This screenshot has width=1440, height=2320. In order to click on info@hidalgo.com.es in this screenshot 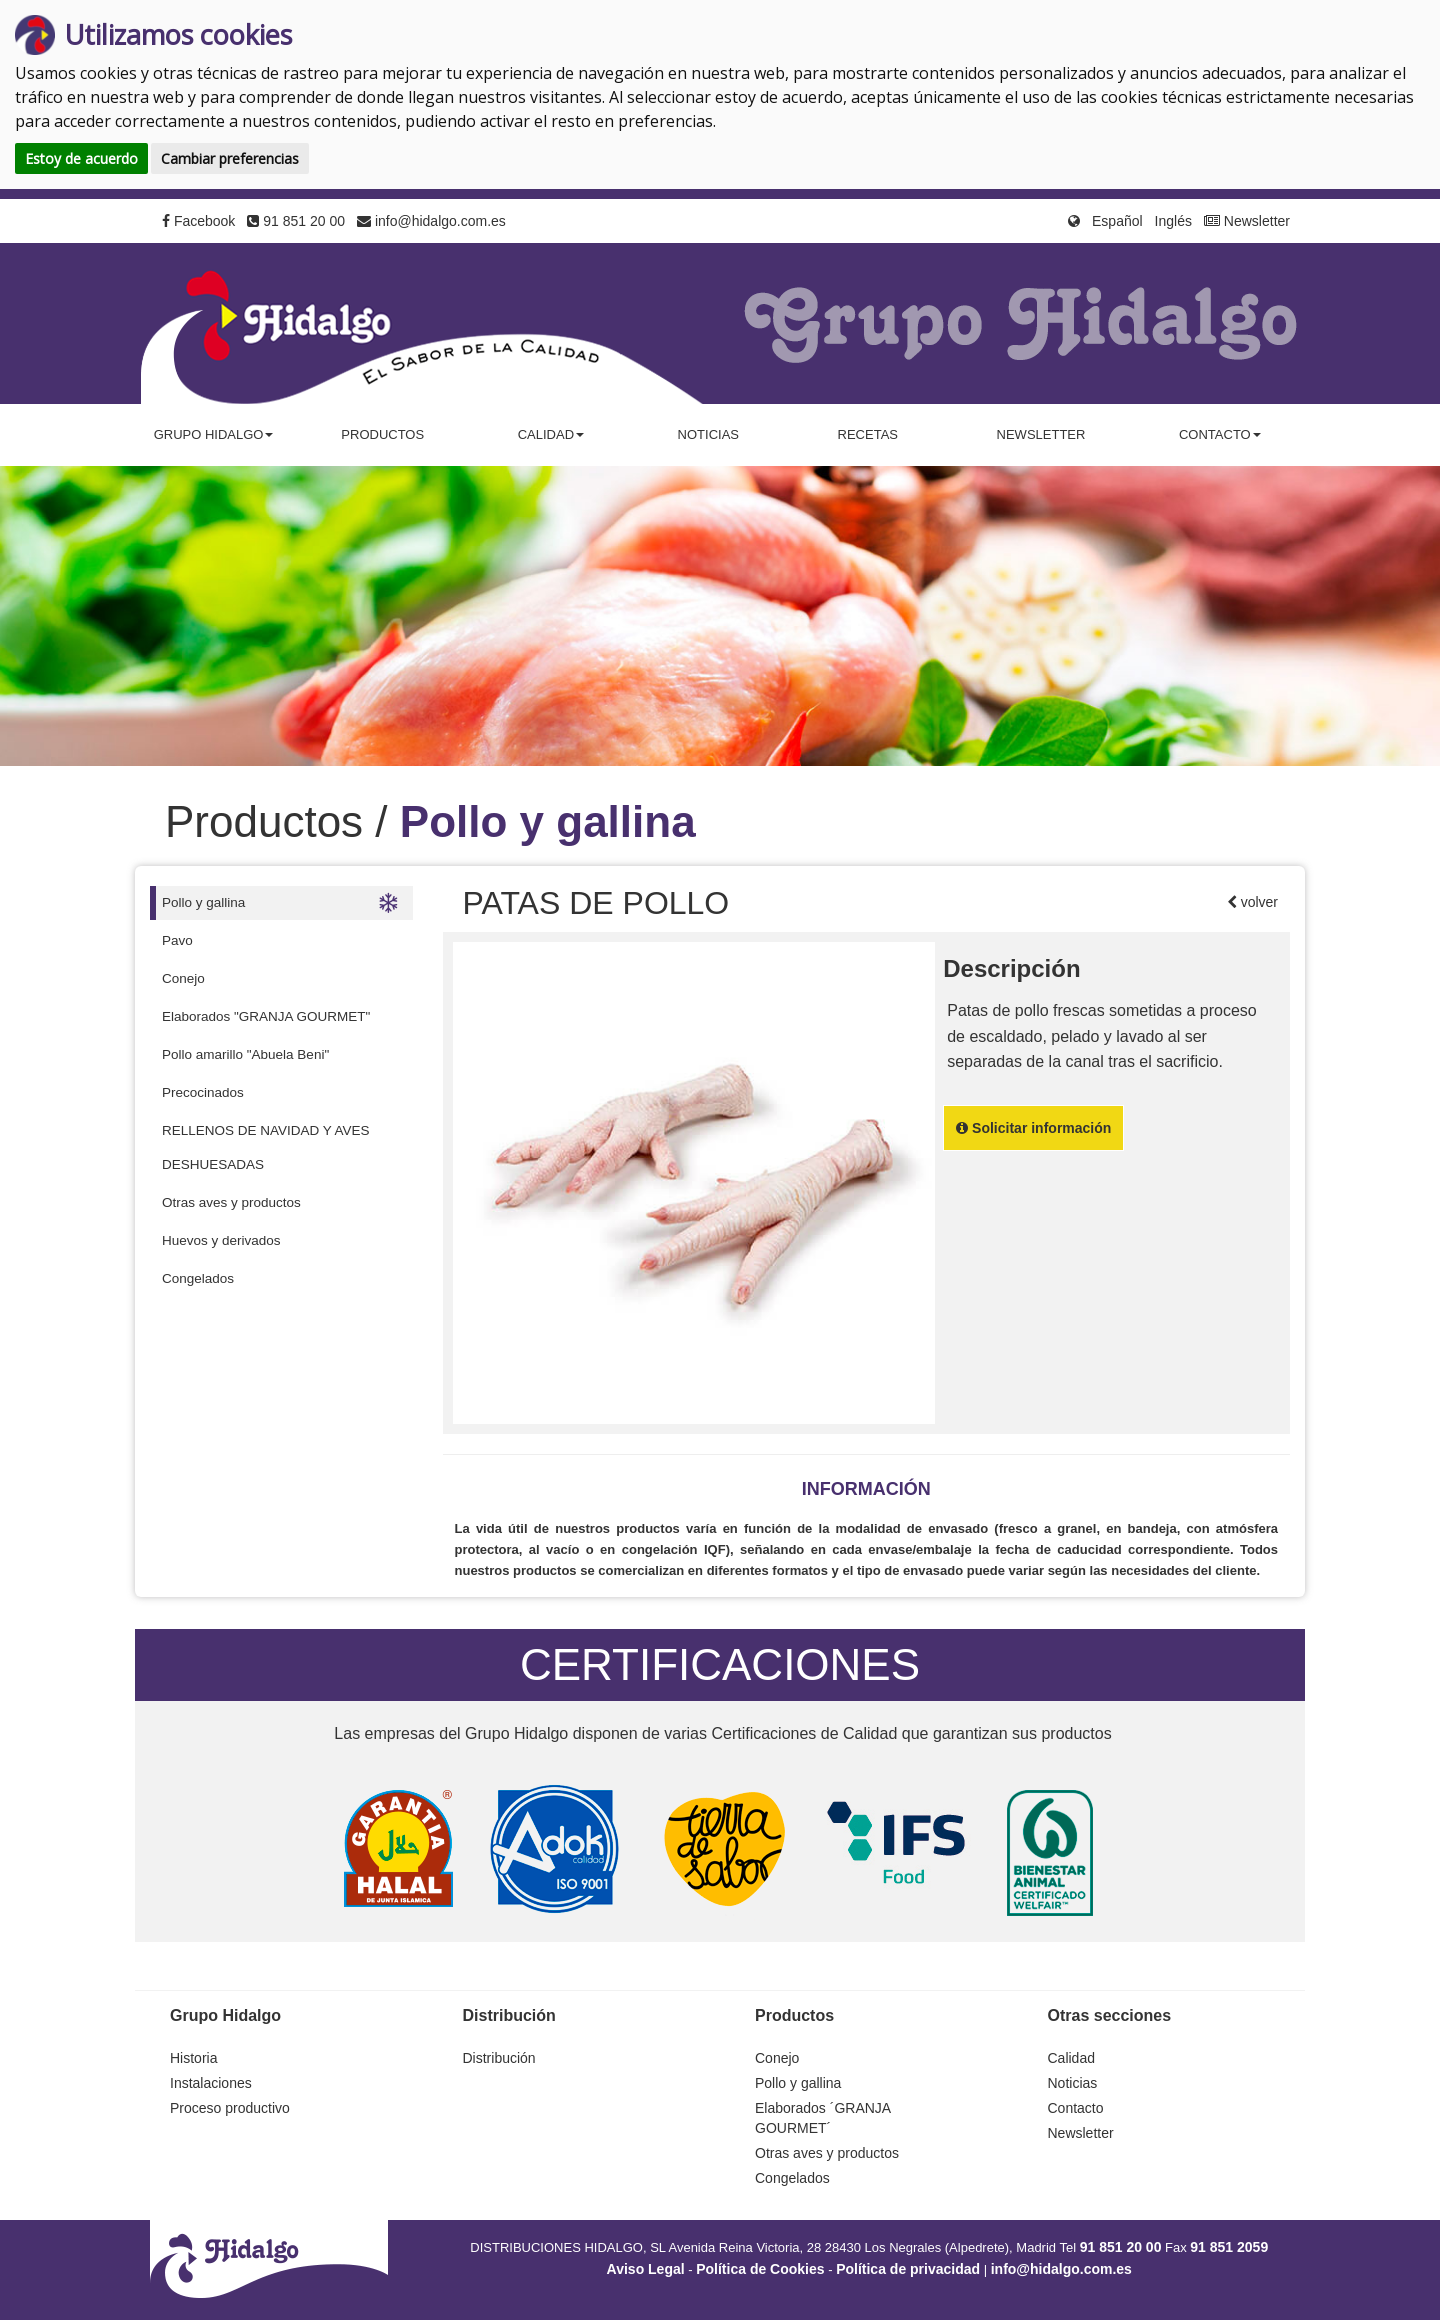, I will do `click(431, 221)`.